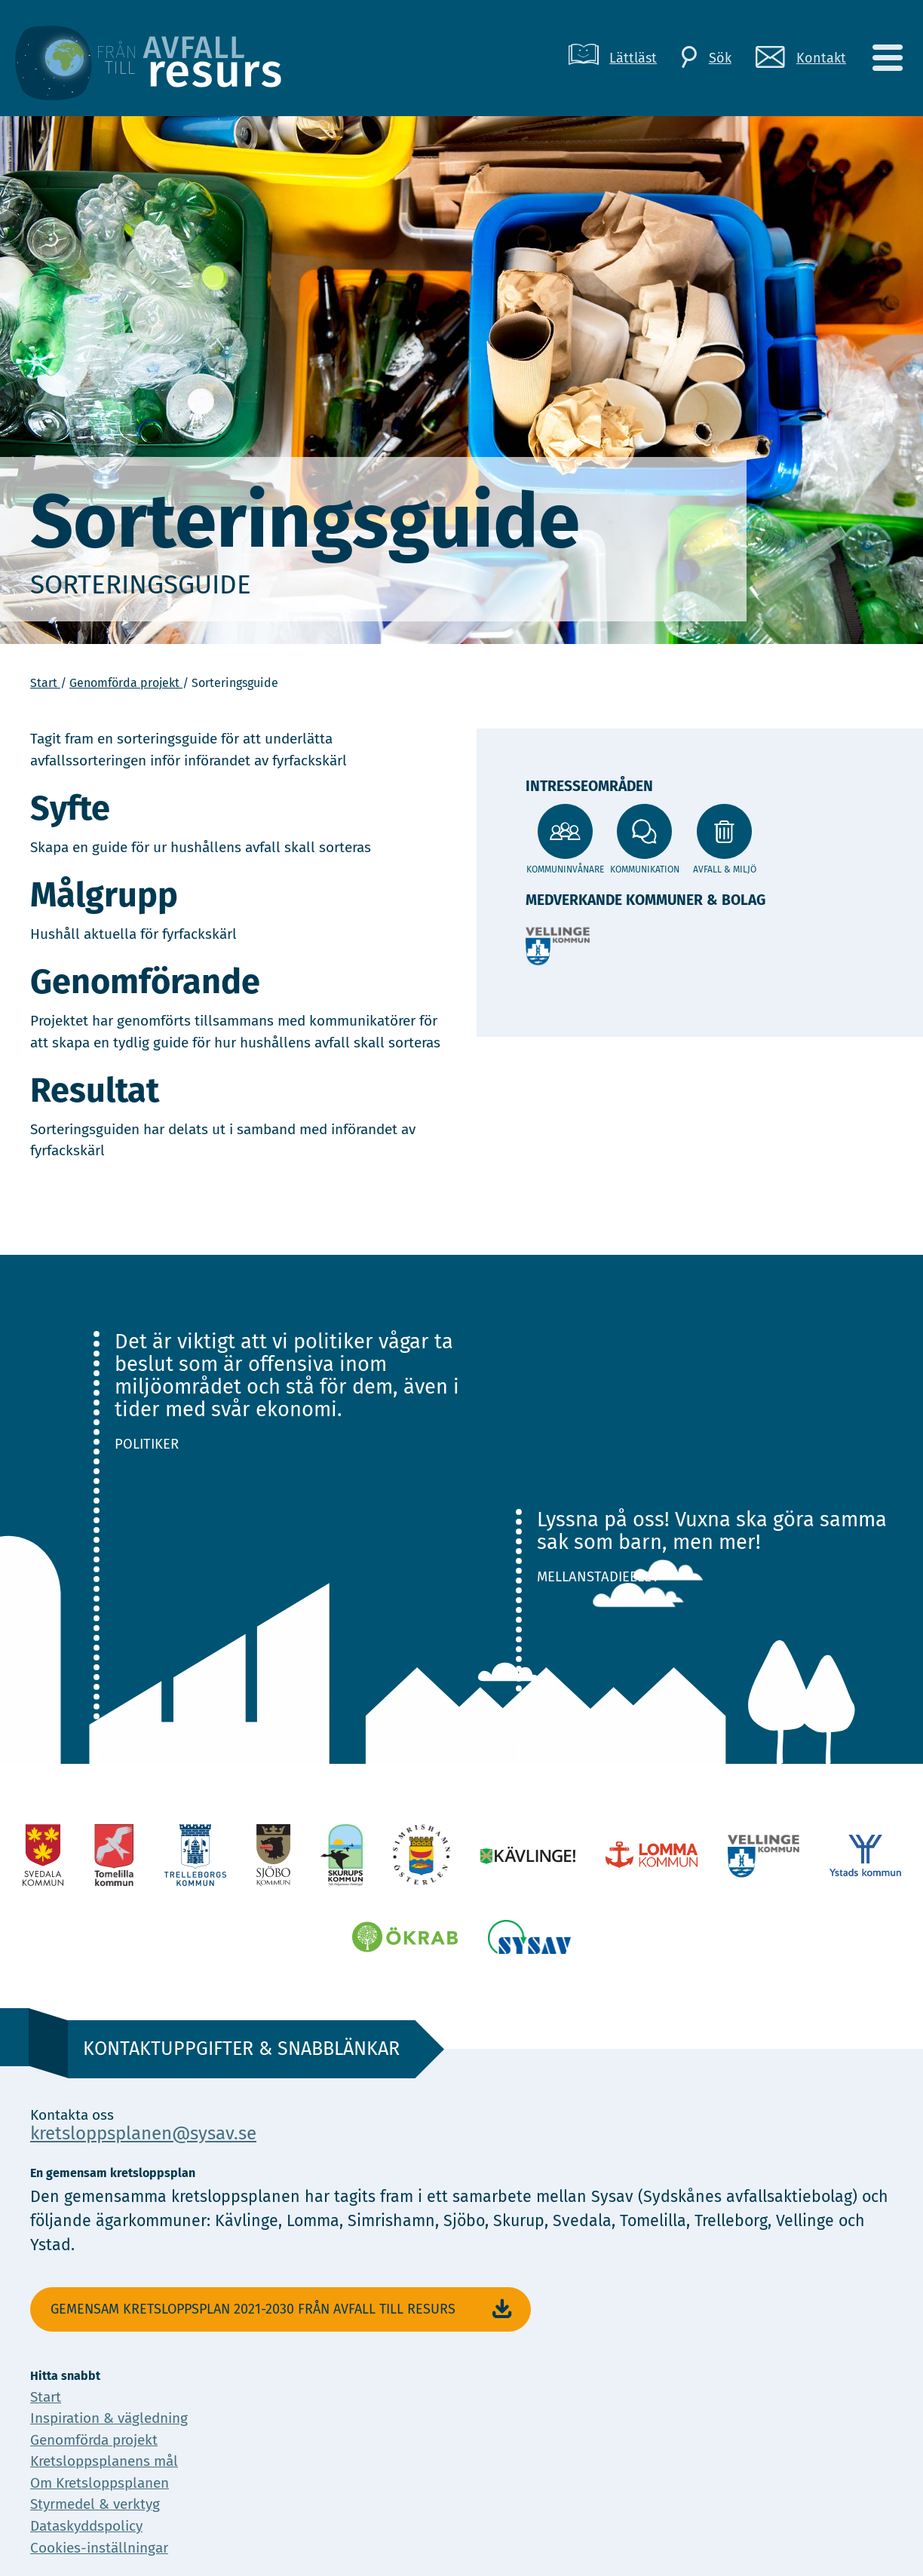 Image resolution: width=923 pixels, height=2576 pixels. I want to click on kretsloppsplanen@sysav.se, so click(143, 2133).